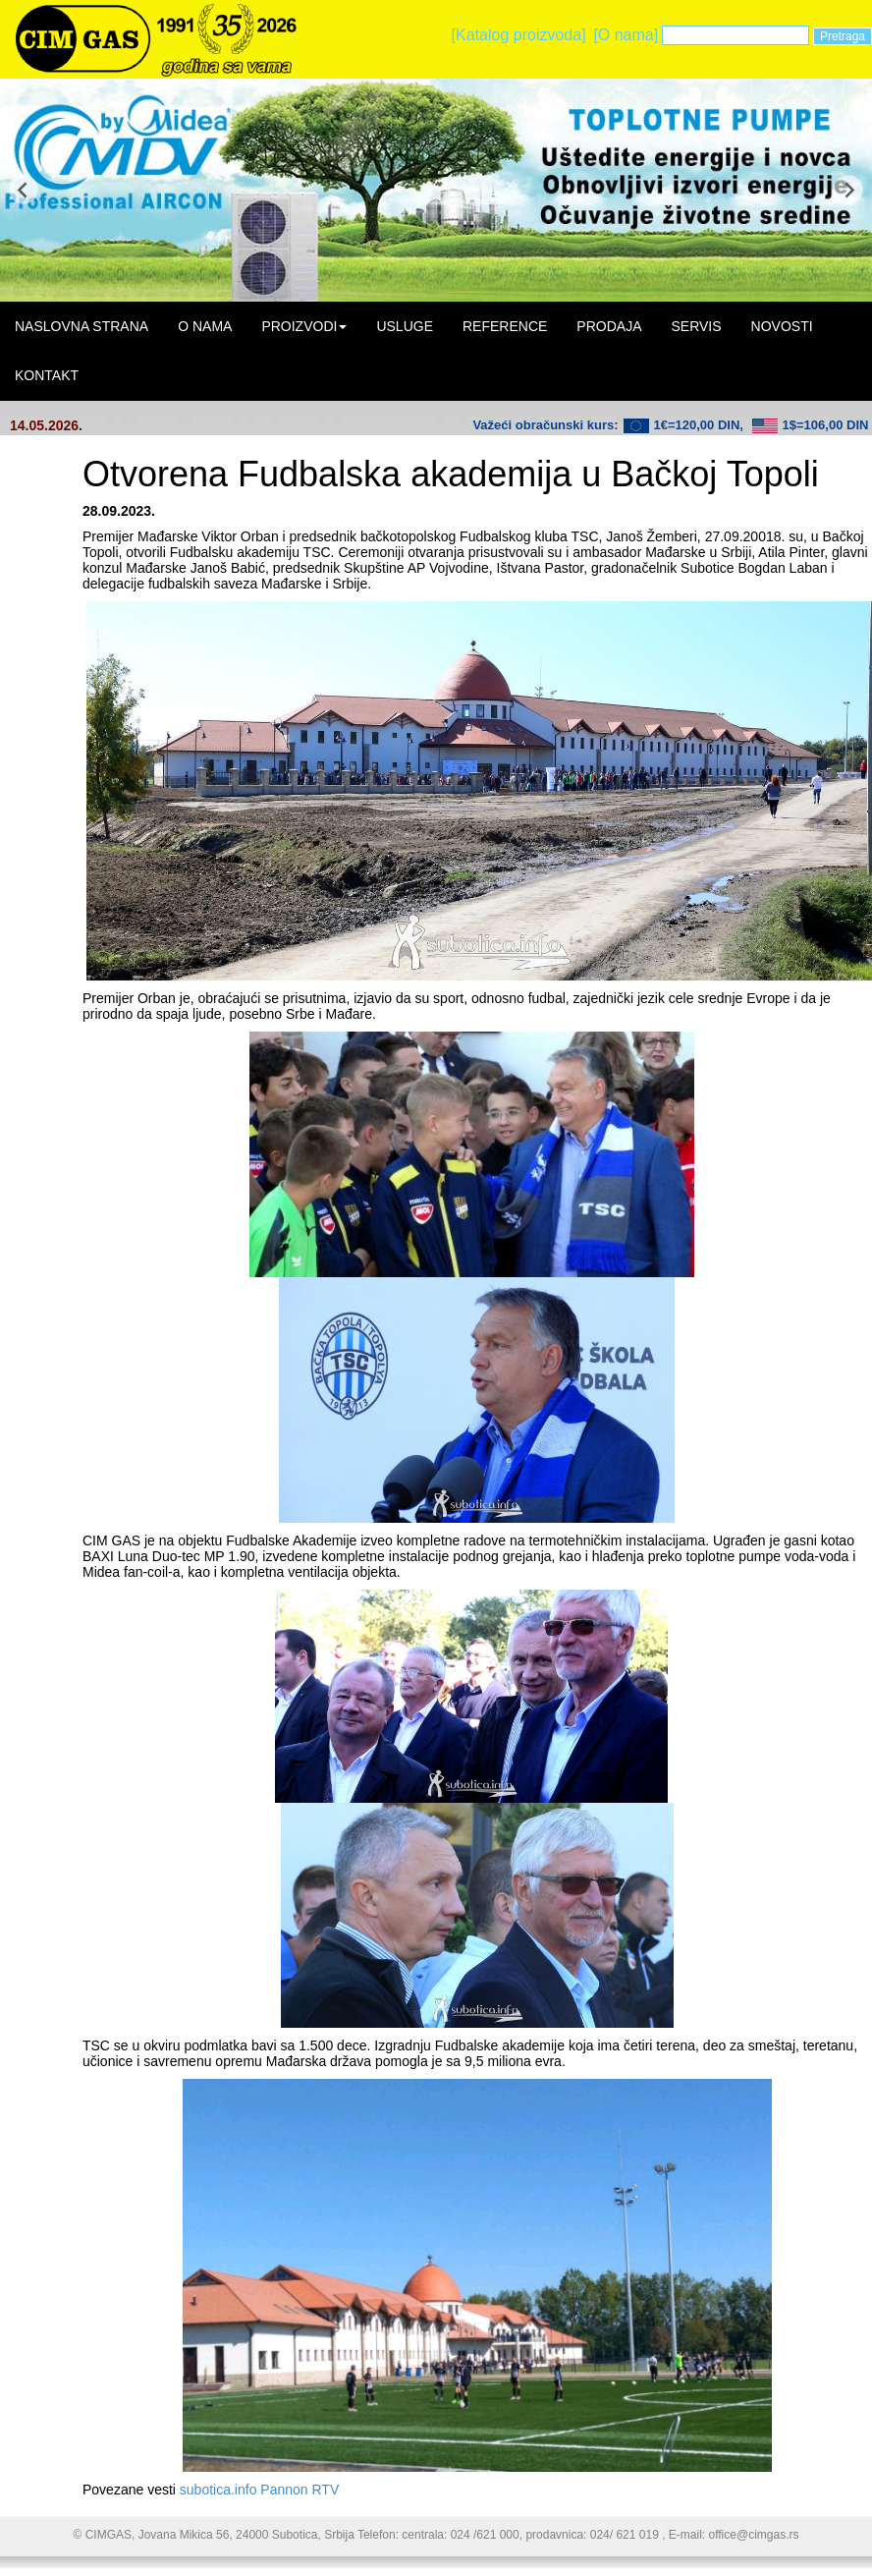  What do you see at coordinates (782, 326) in the screenshot?
I see `NOVOSTI` at bounding box center [782, 326].